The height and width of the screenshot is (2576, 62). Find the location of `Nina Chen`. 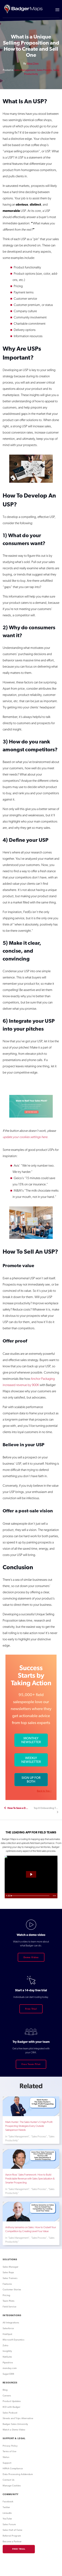

Nina Chen is located at coordinates (33, 63).